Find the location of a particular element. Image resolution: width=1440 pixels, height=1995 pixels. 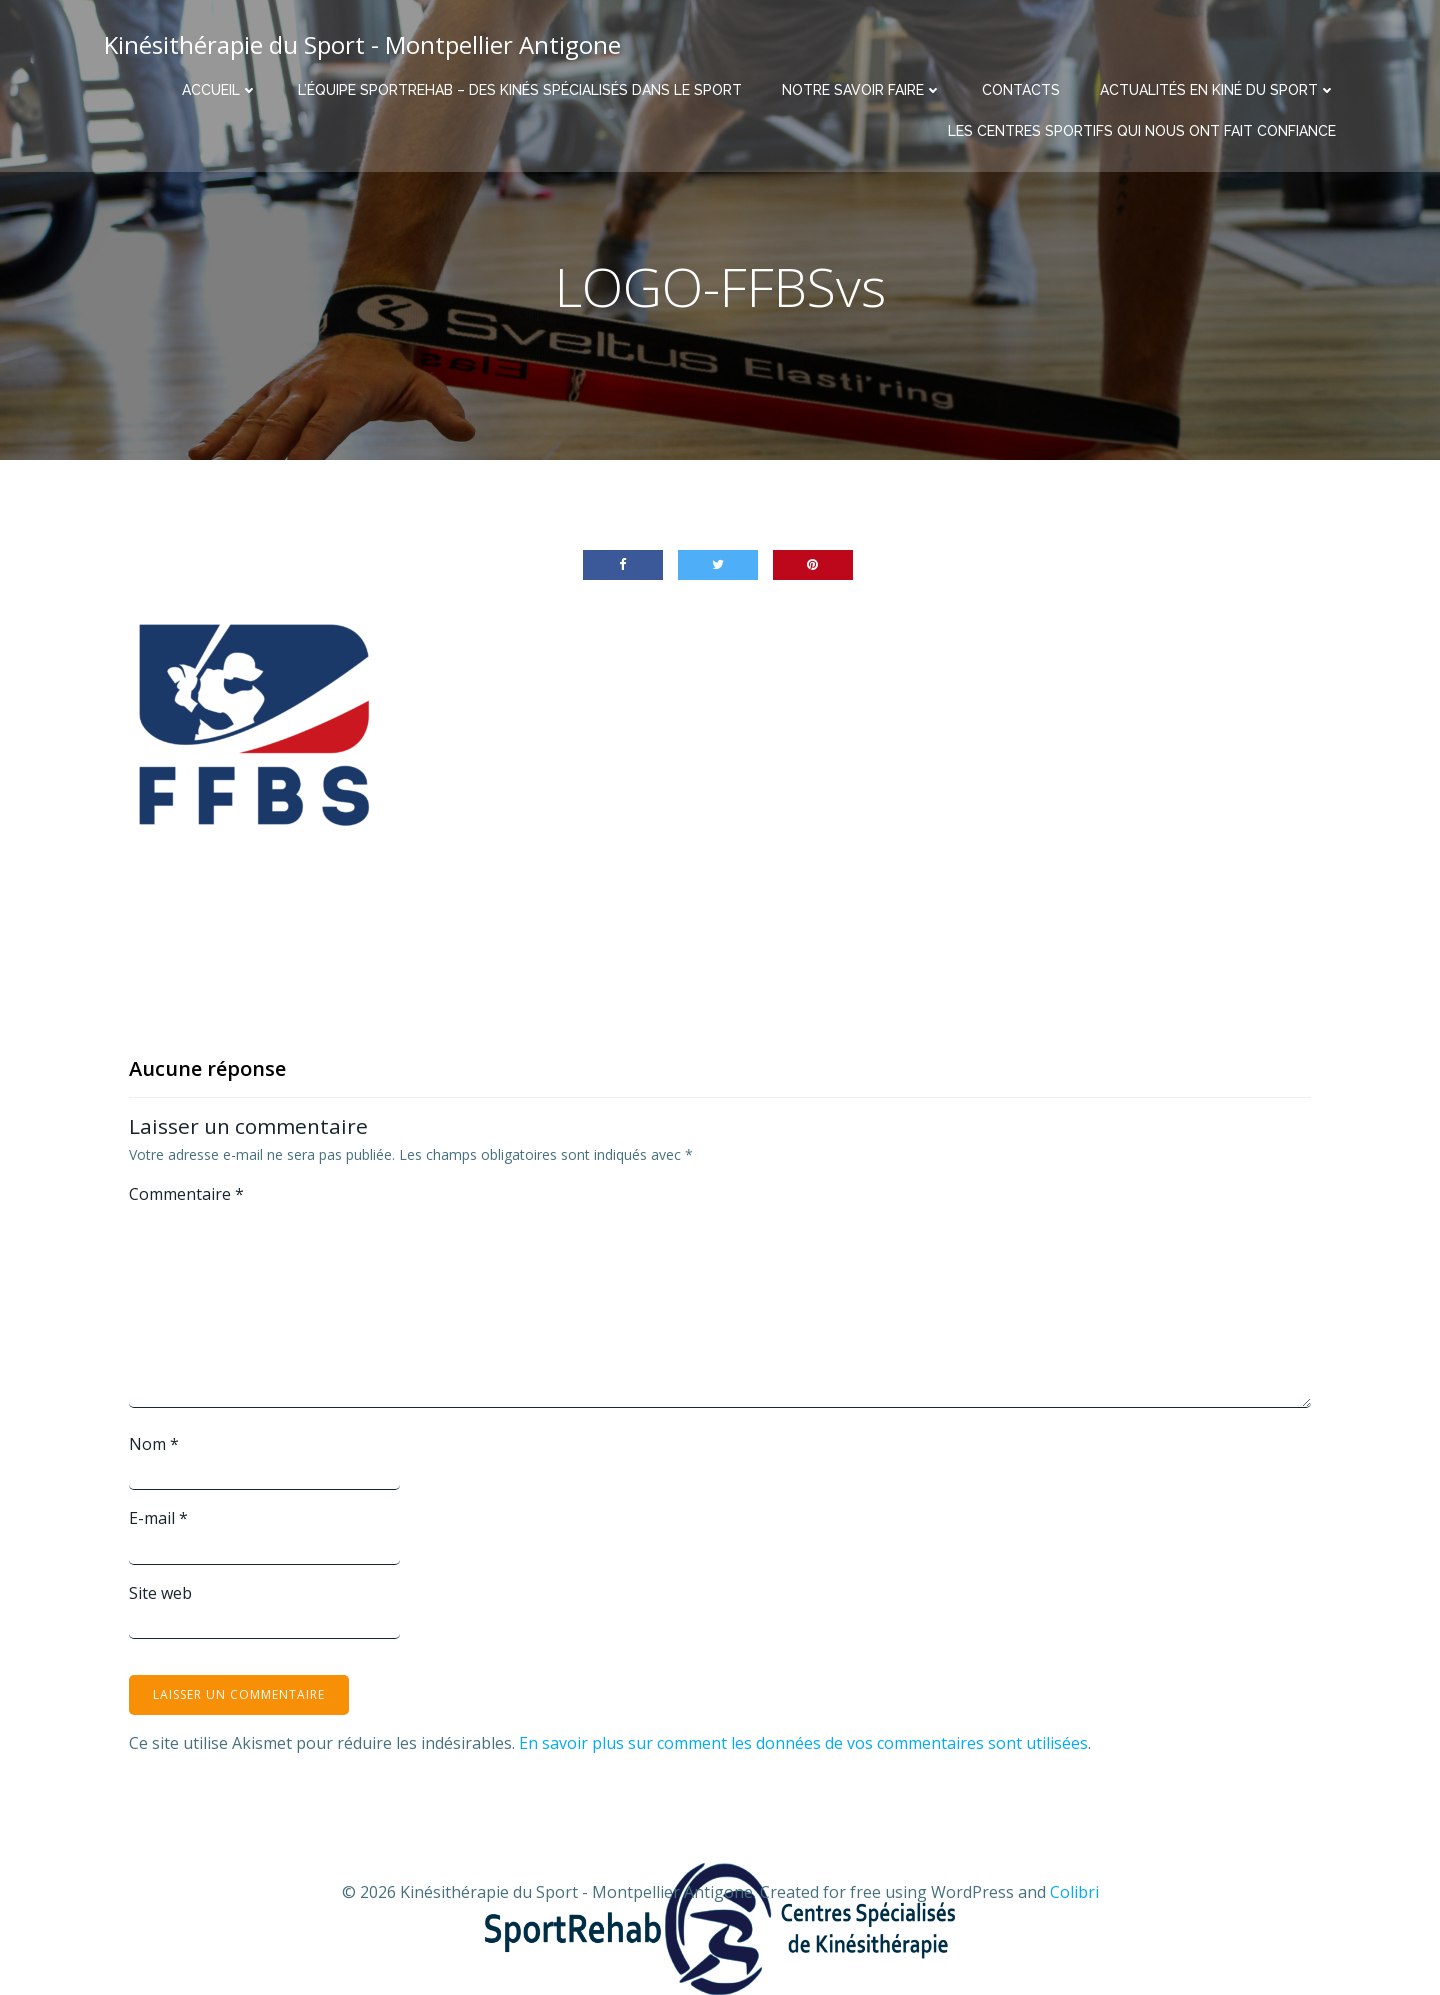

Nom is located at coordinates (154, 1444).